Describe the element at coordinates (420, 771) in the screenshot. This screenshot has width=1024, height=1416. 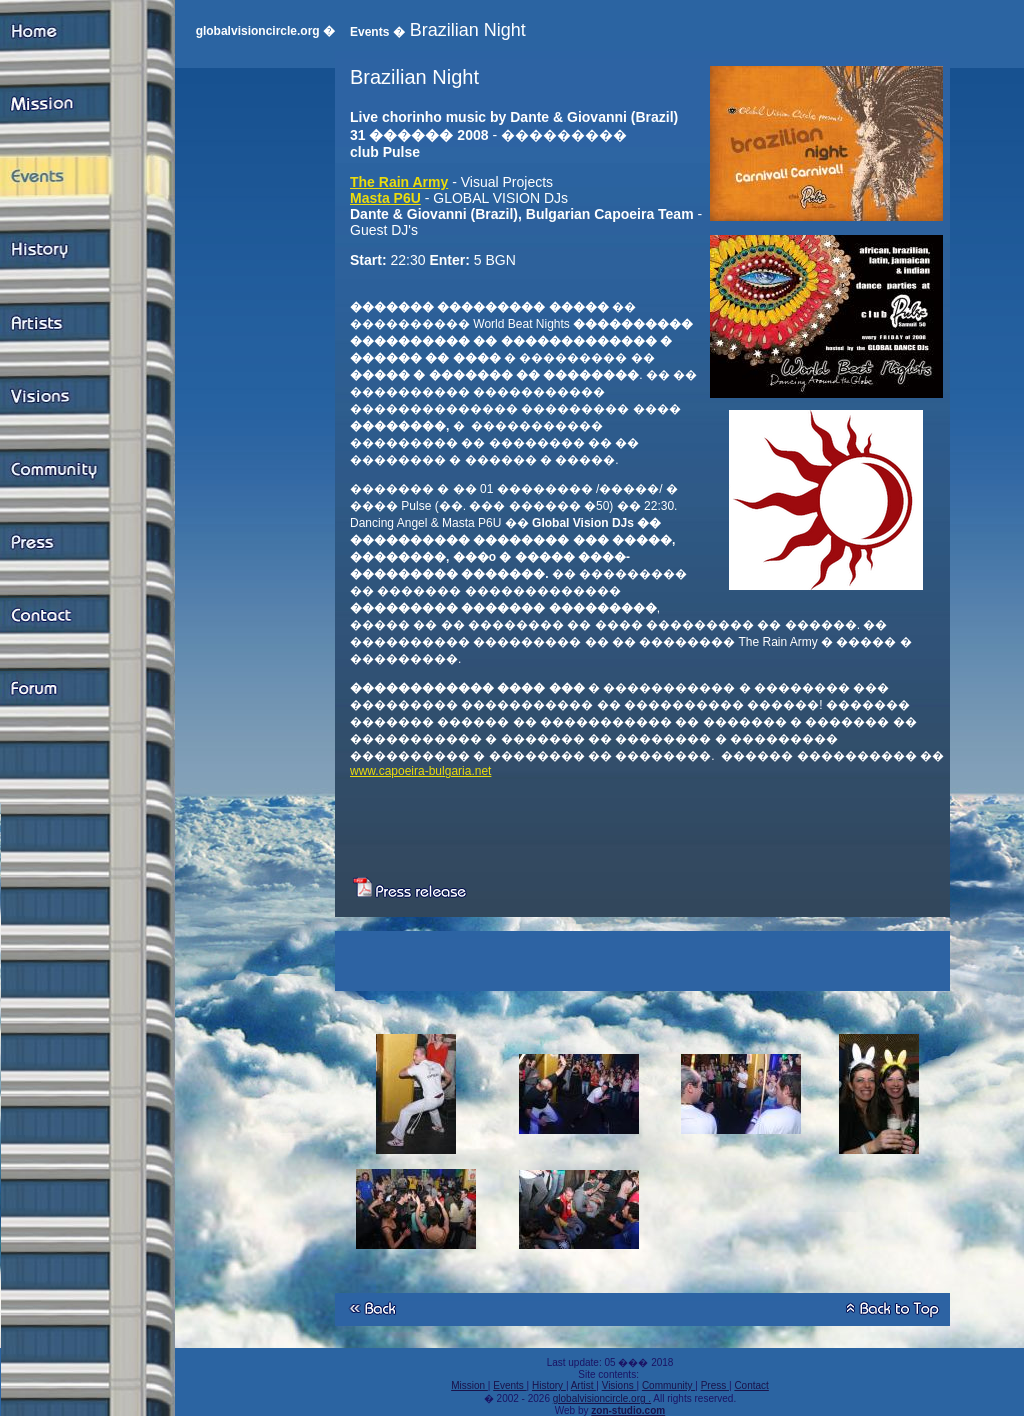
I see `www.capoeira-bulgaria.net` at that location.